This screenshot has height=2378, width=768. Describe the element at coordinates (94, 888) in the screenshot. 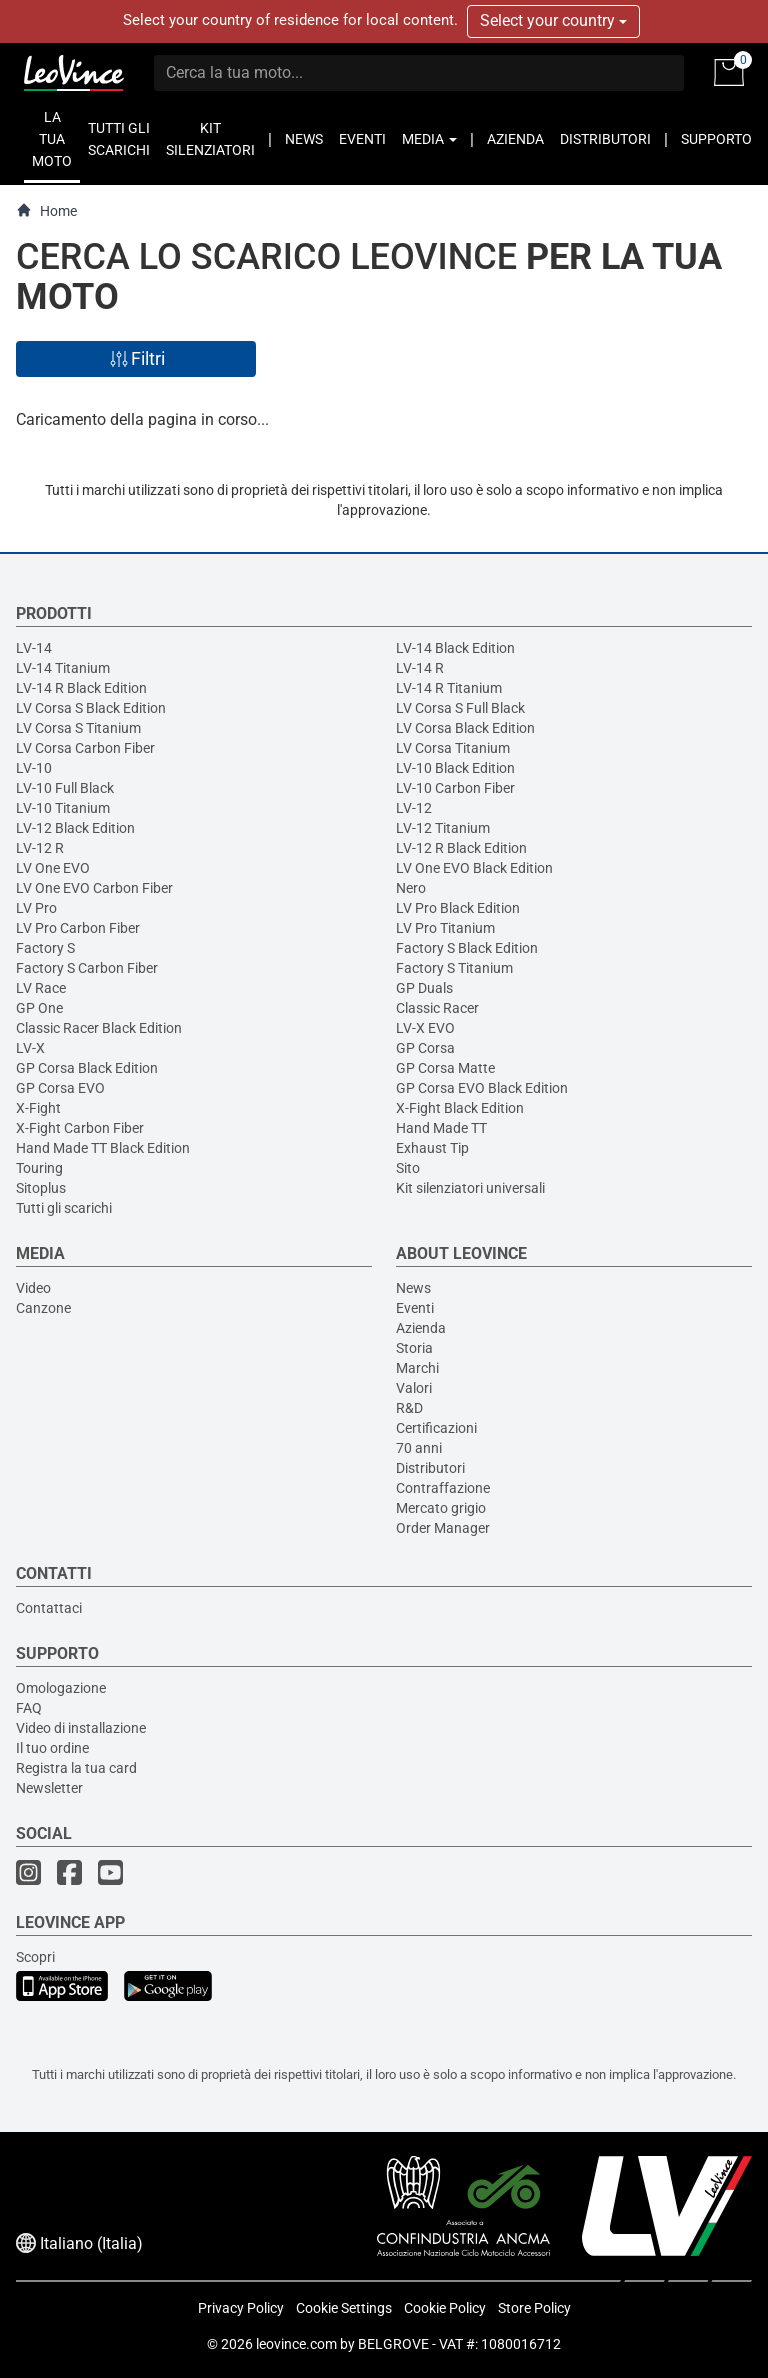

I see `LV One EVO Carbon Fiber` at that location.